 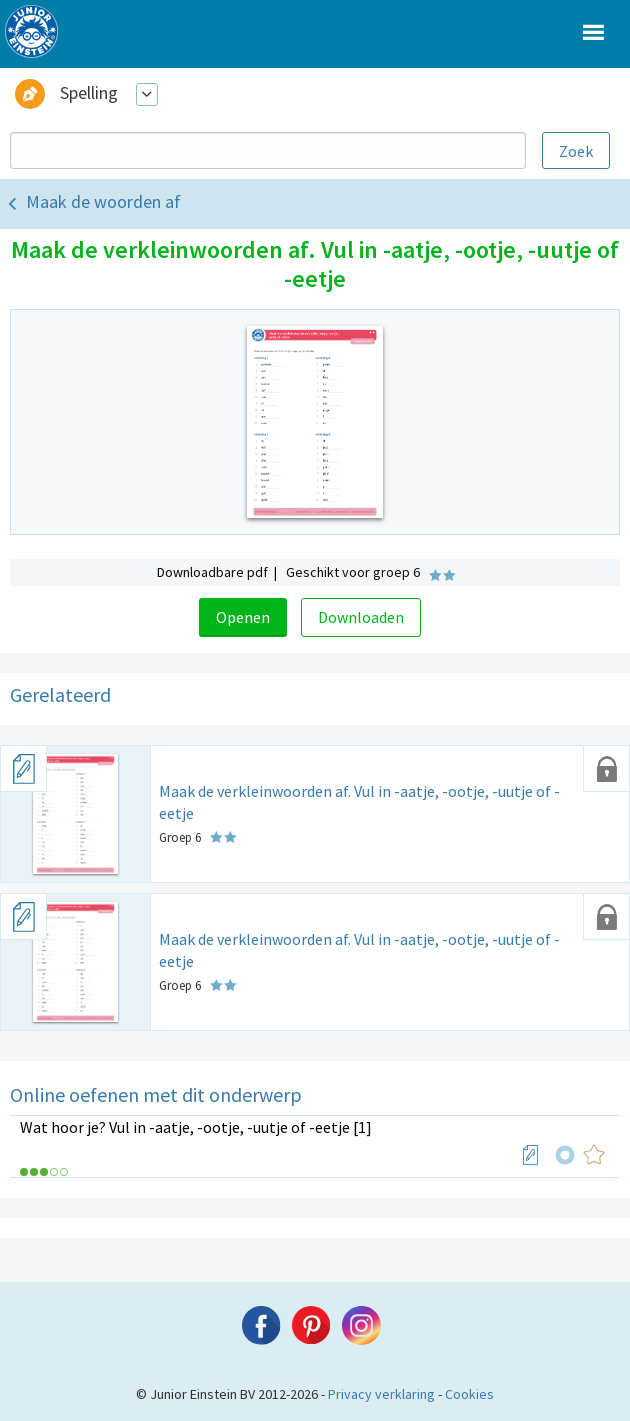 What do you see at coordinates (361, 617) in the screenshot?
I see `Downloaden` at bounding box center [361, 617].